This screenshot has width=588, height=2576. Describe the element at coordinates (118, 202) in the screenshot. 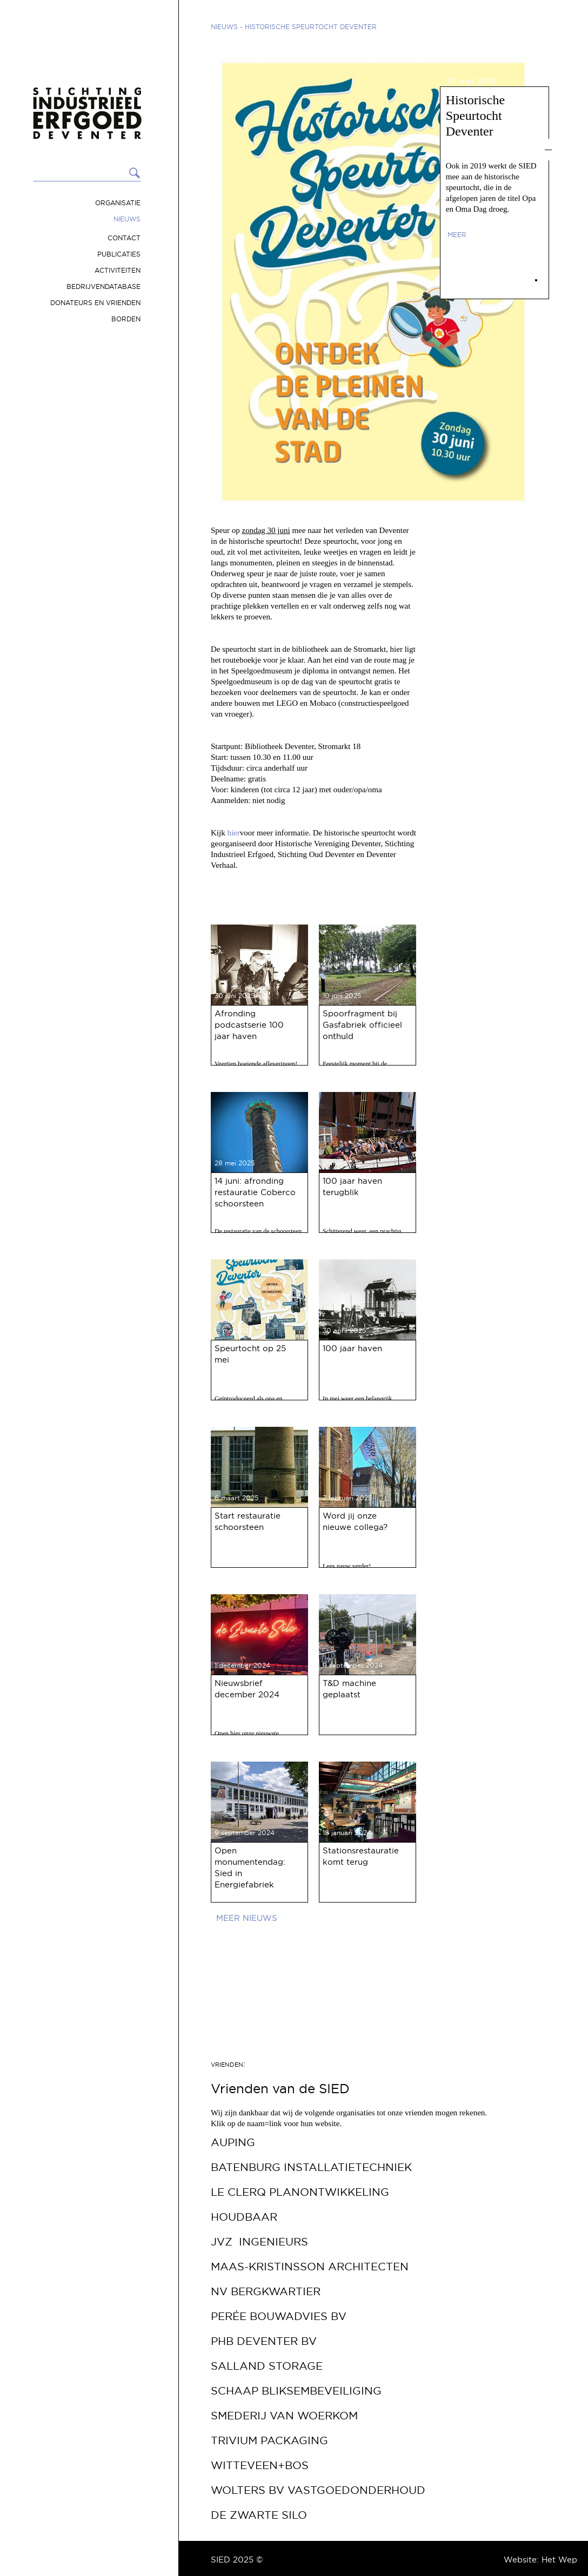

I see `Organisatie` at that location.